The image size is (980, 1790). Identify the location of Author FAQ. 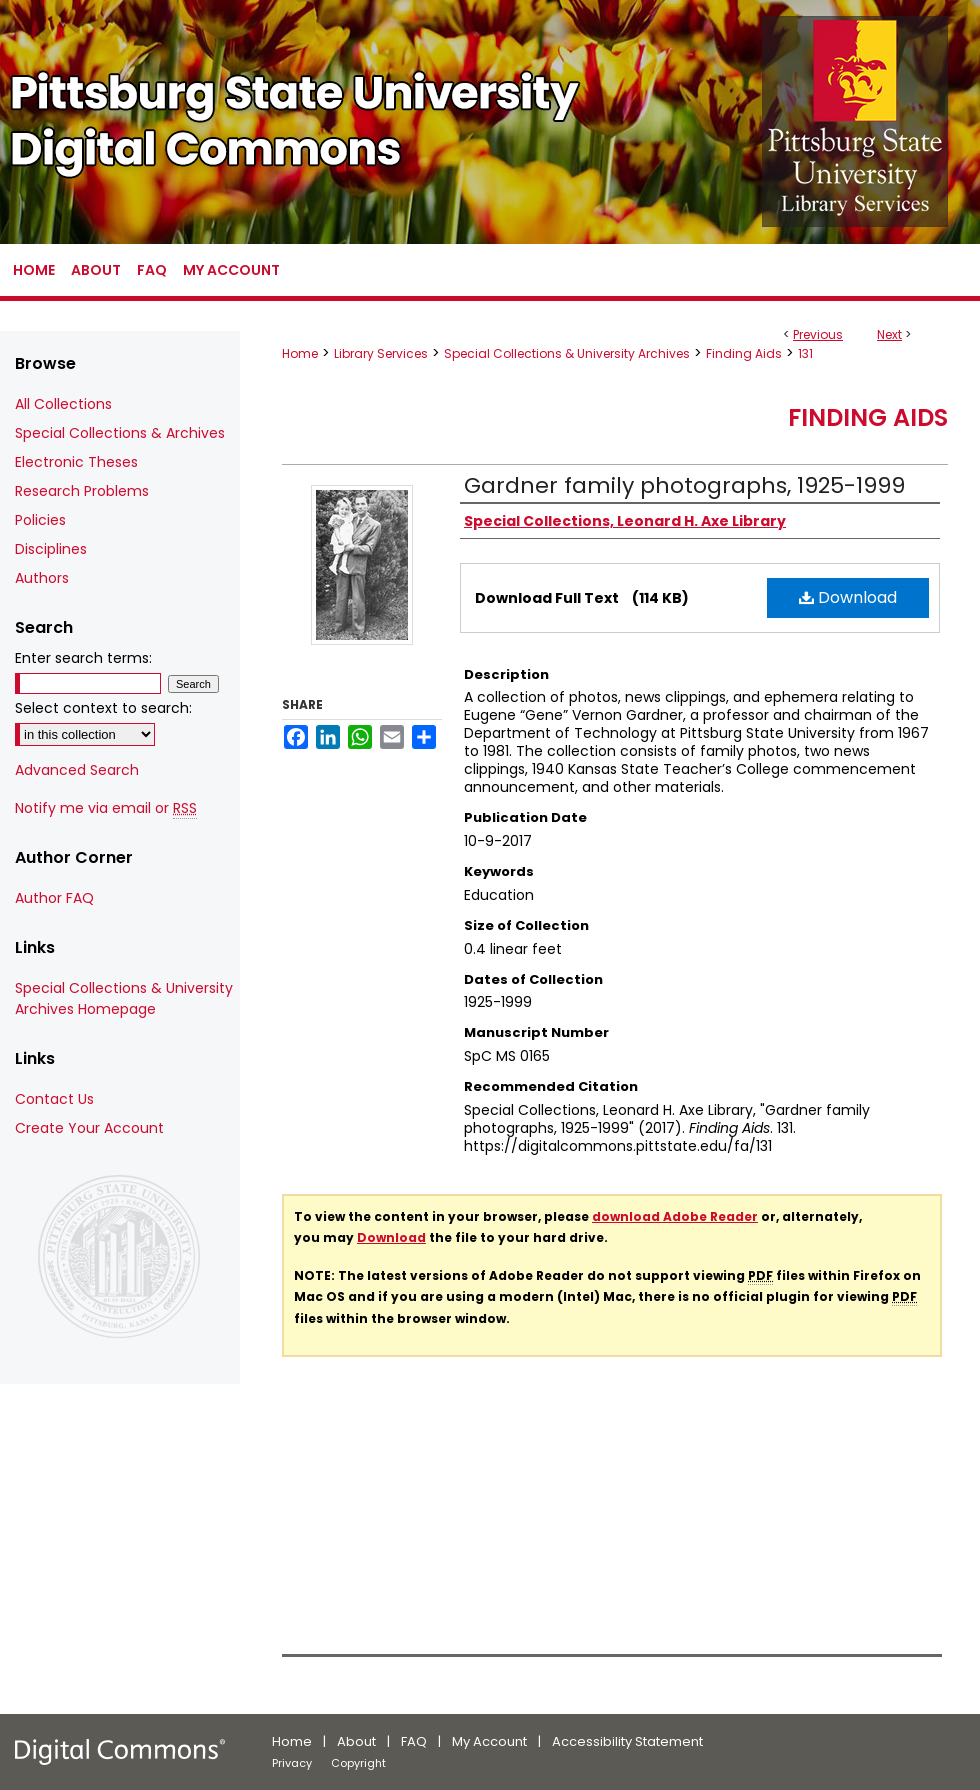
(54, 898).